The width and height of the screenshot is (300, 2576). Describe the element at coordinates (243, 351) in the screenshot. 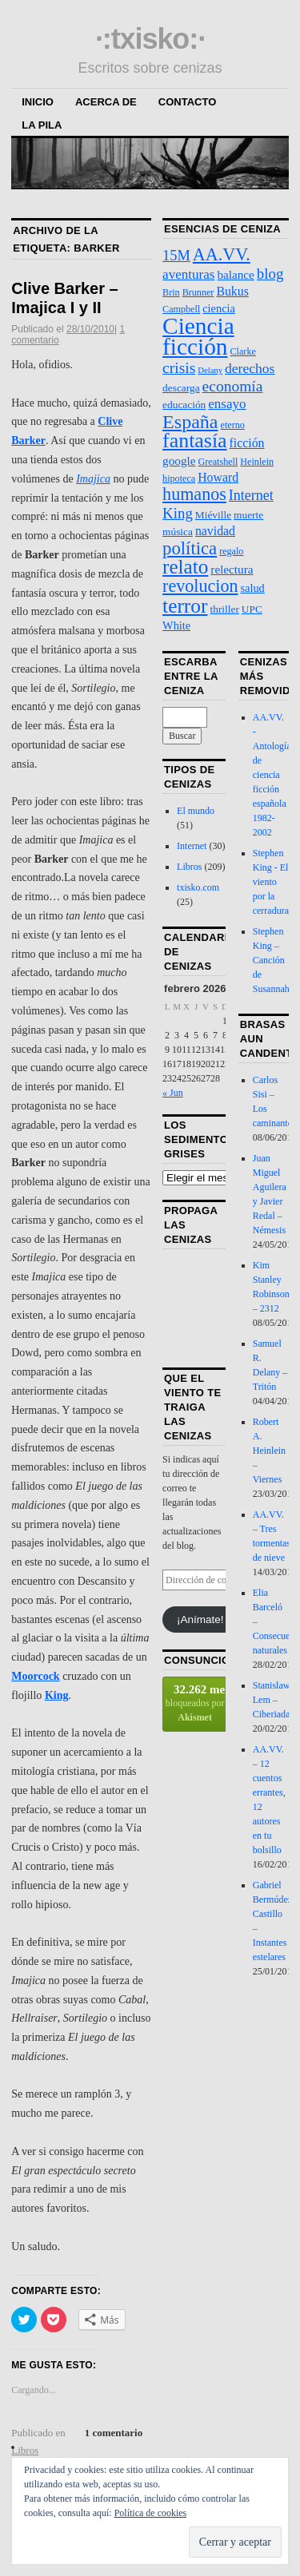

I see `Clarke [Clarke (3 elementos)]` at that location.